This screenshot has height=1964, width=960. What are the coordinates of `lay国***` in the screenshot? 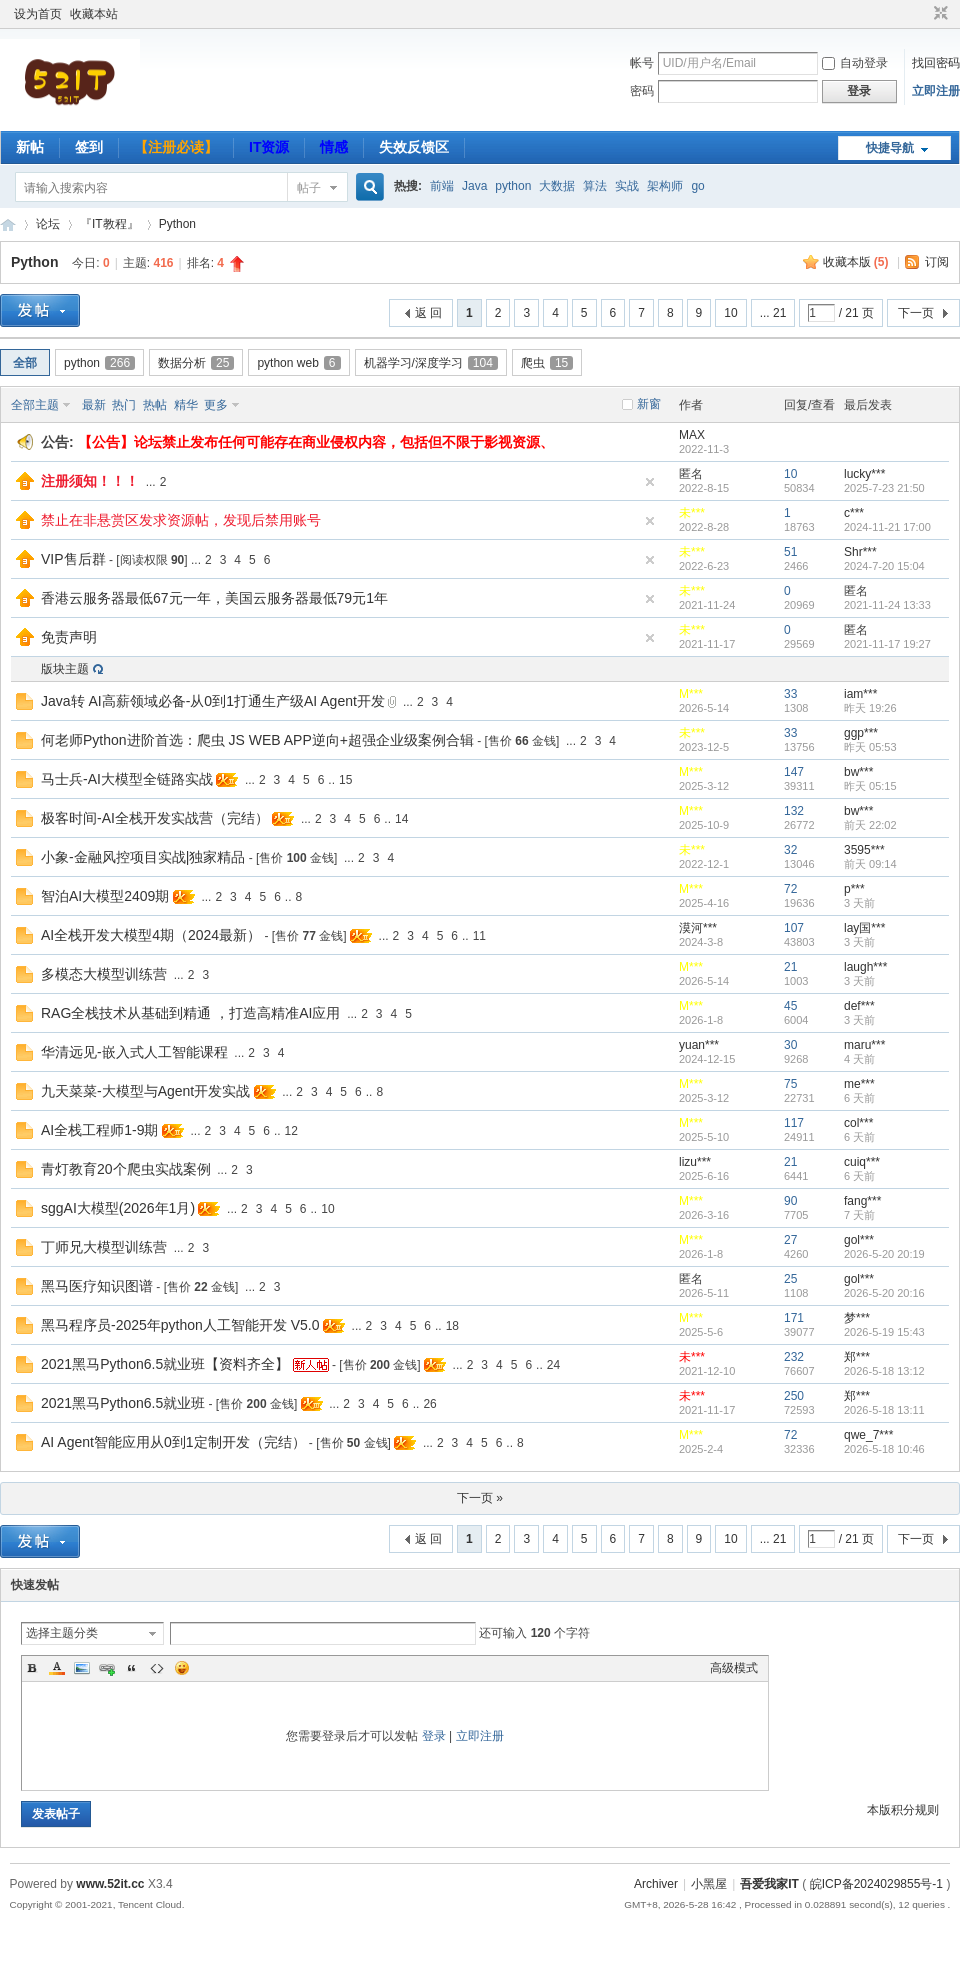 It's located at (864, 928).